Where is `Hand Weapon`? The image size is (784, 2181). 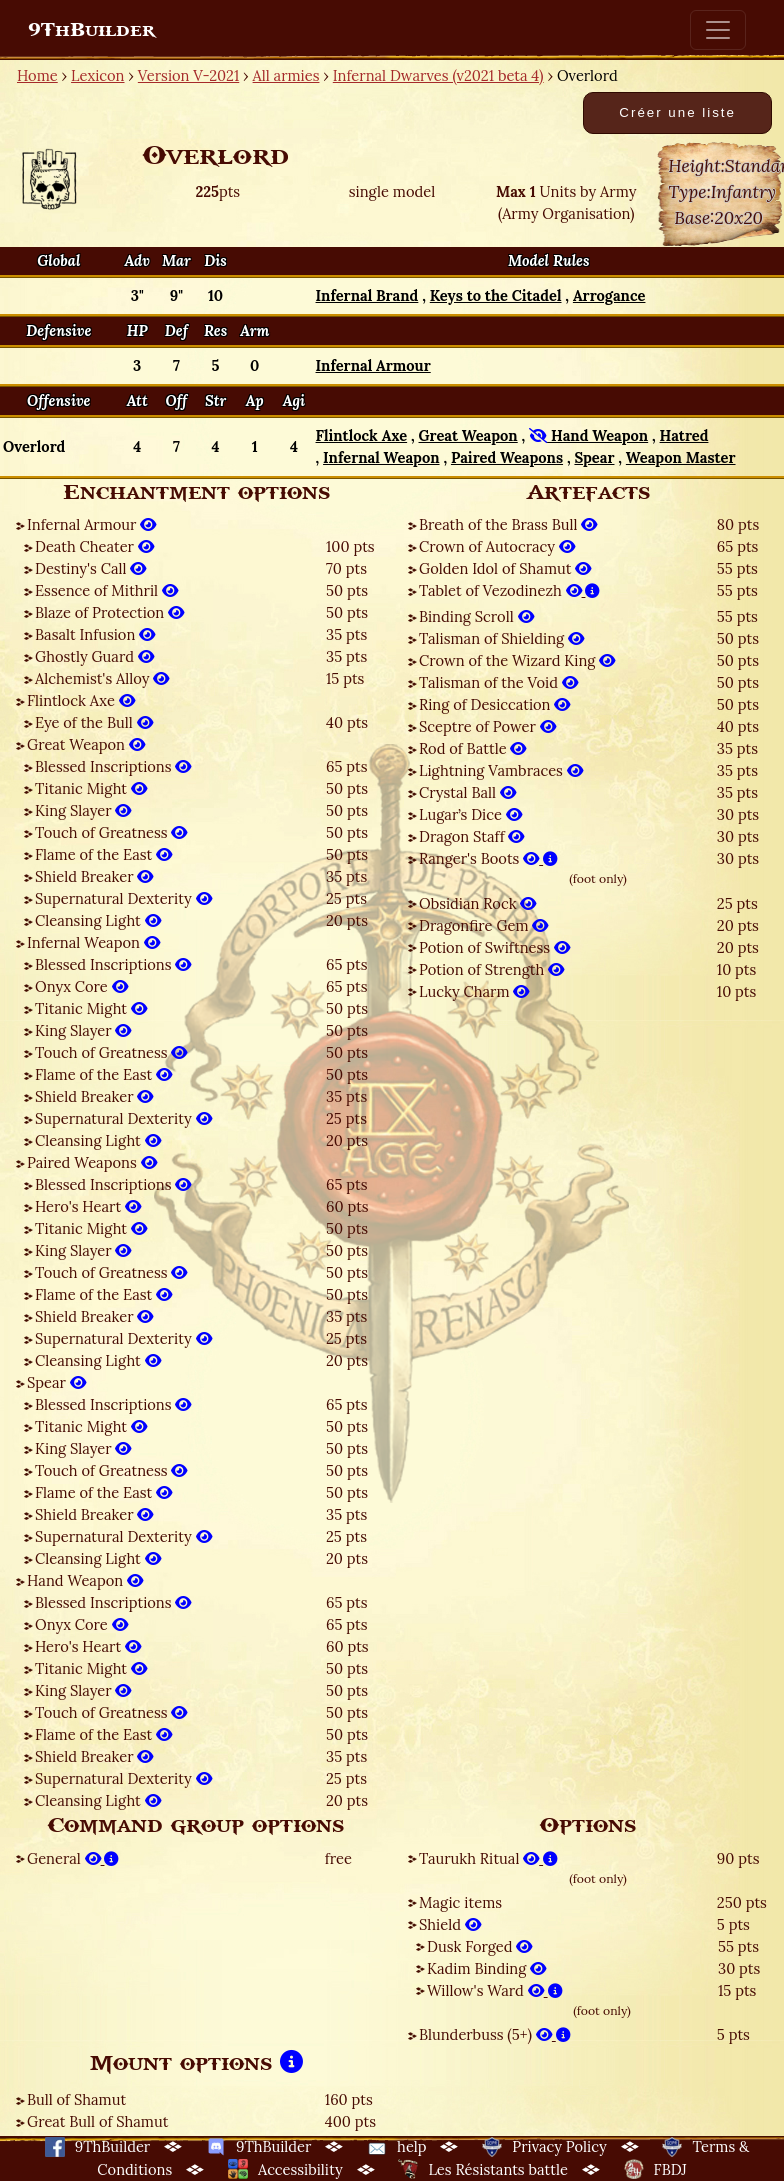
Hand Weapon is located at coordinates (85, 1580).